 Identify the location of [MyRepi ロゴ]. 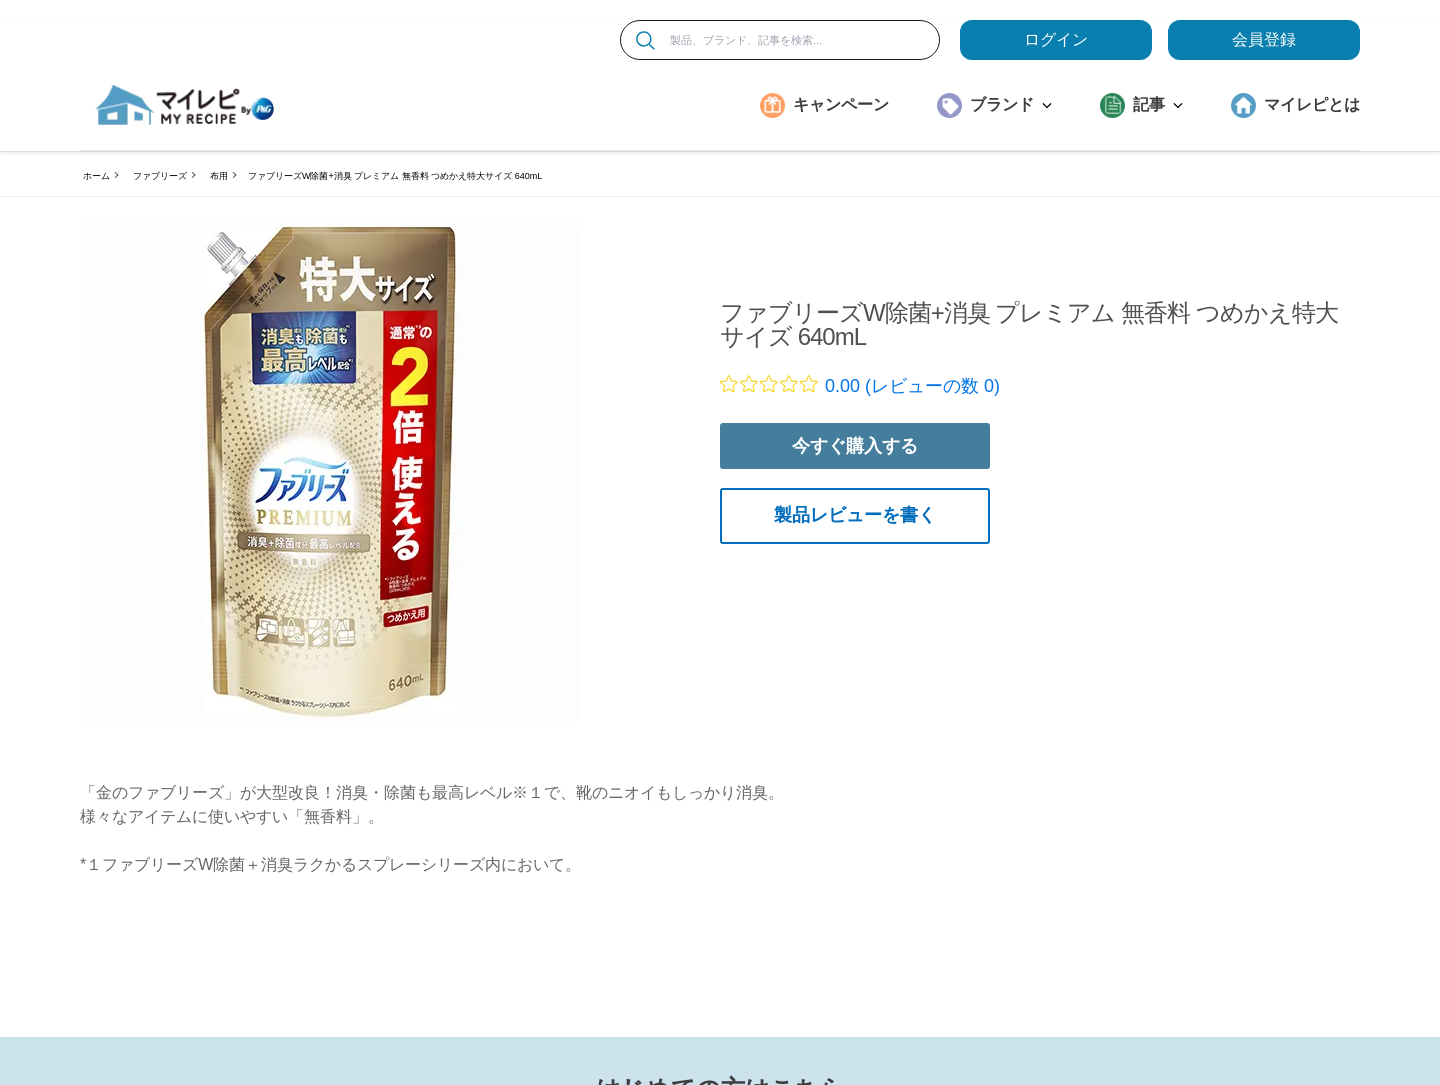
(185, 105).